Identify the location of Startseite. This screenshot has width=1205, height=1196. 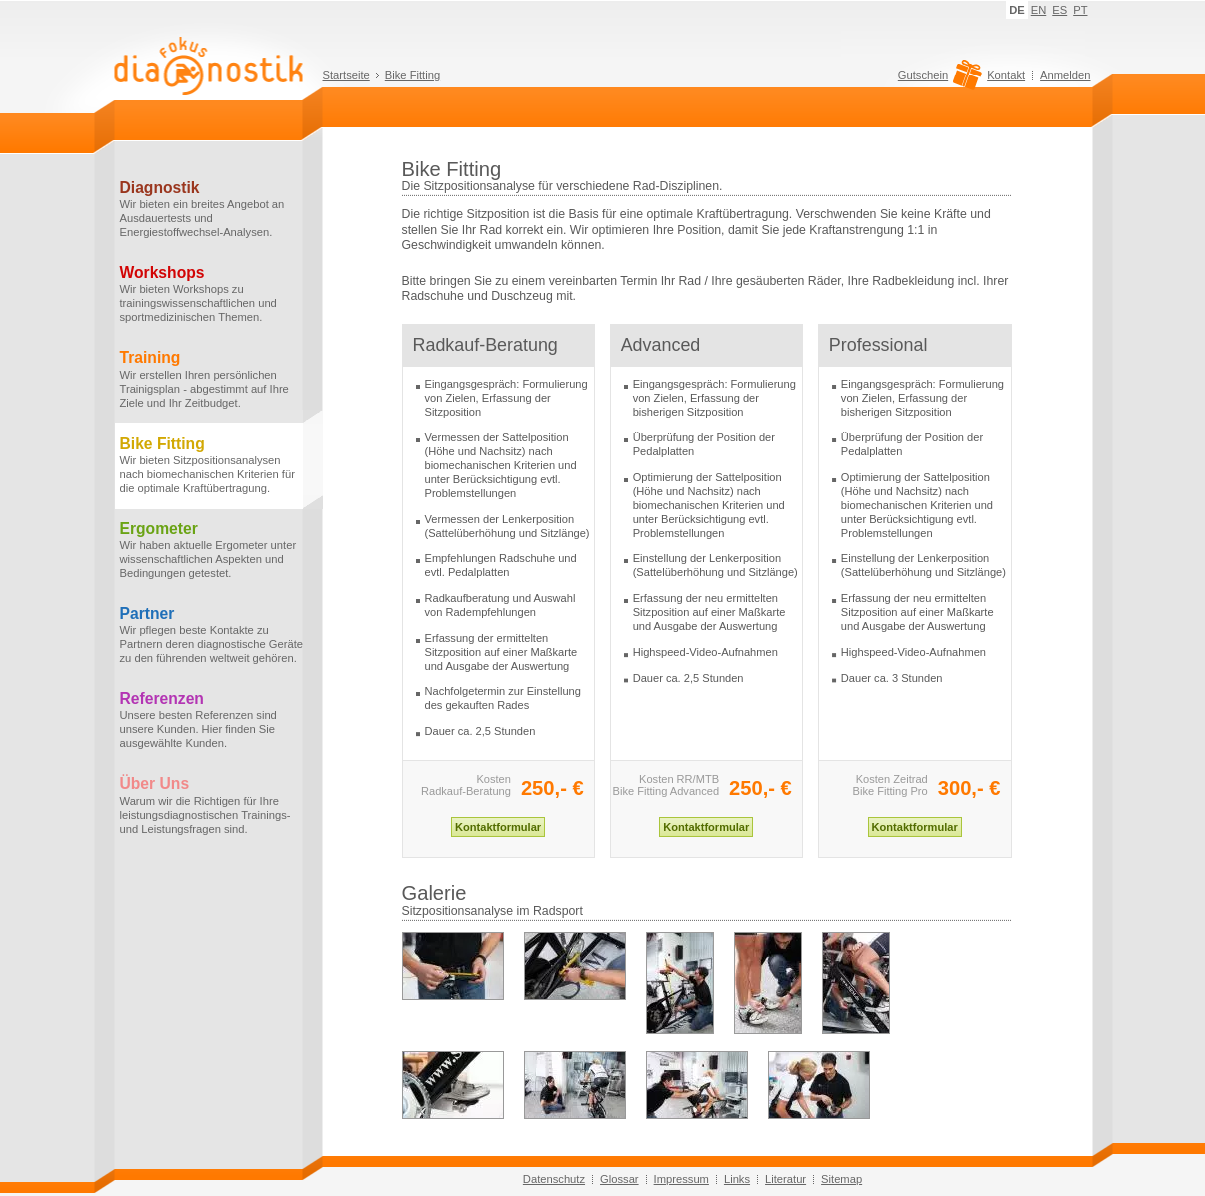
(346, 75).